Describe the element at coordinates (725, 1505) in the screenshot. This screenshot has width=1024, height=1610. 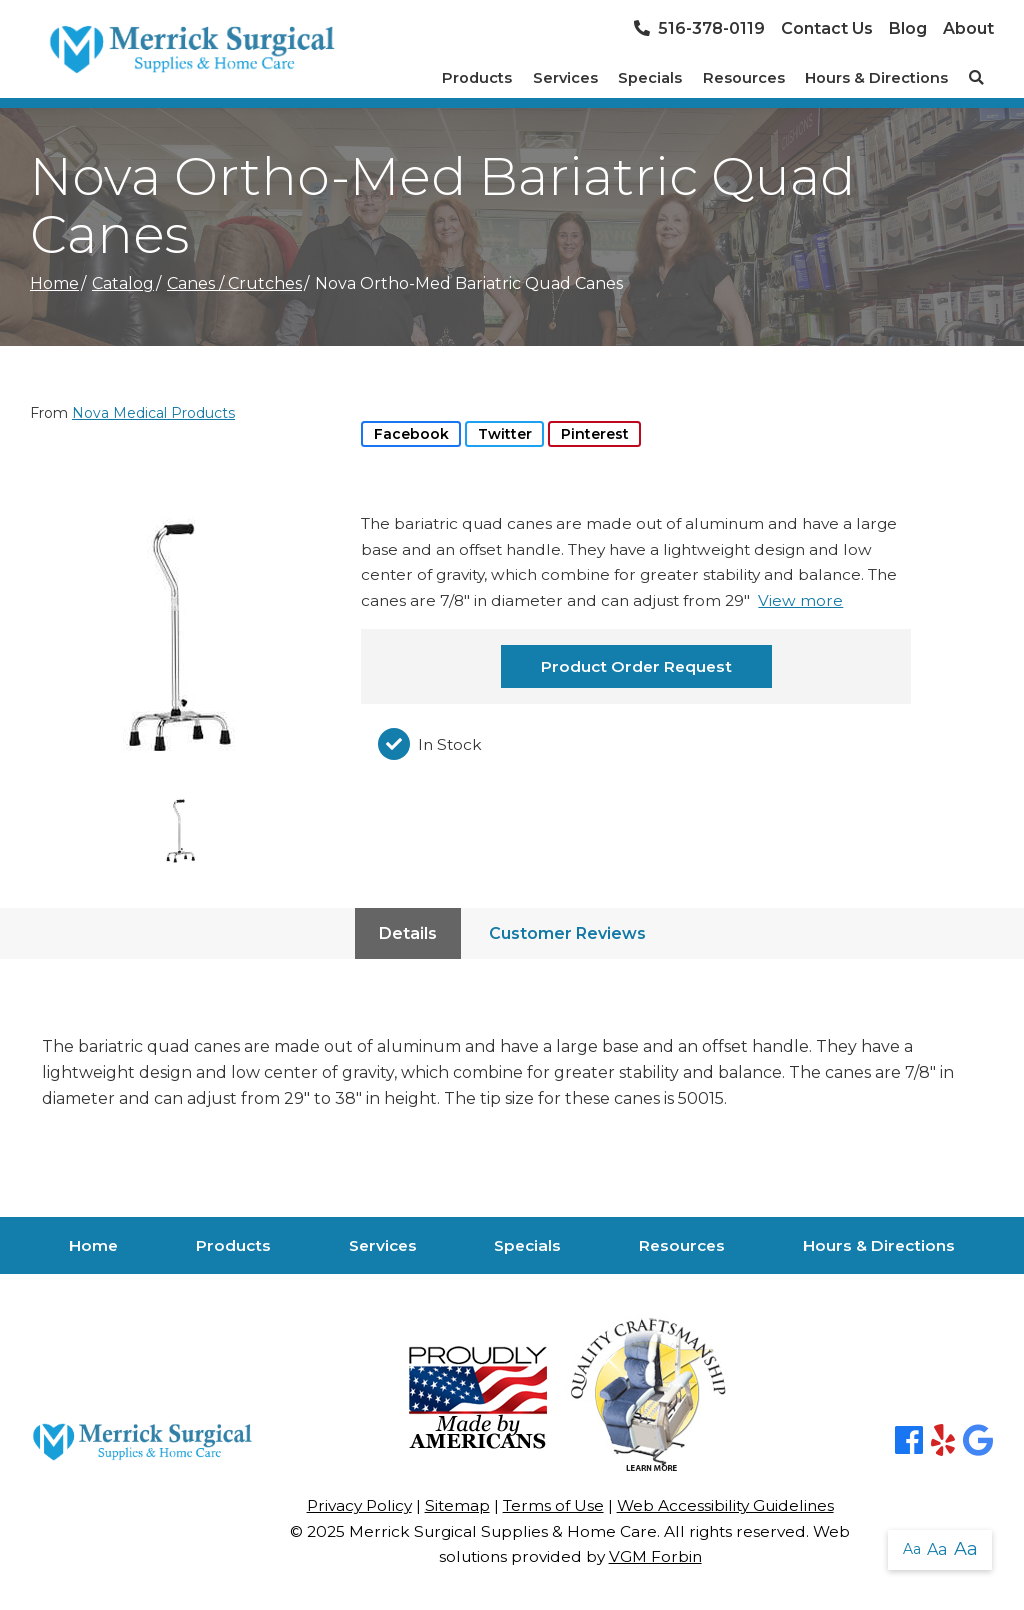
I see `Web Accessibility Guidelines` at that location.